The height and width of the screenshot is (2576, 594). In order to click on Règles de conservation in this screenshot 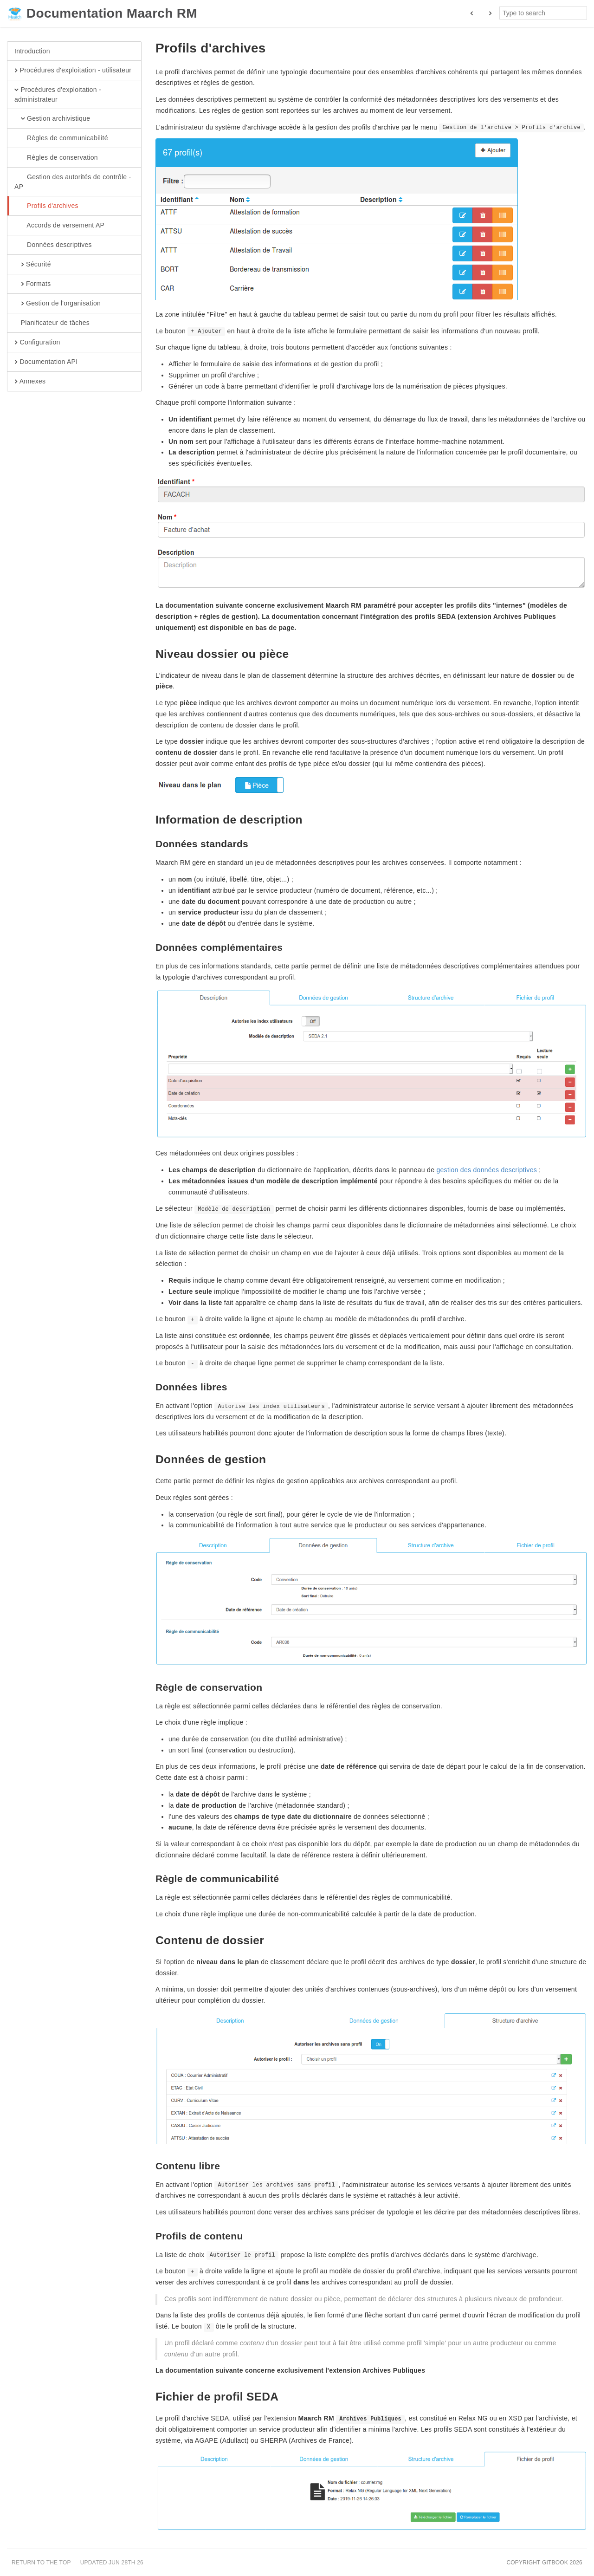, I will do `click(56, 157)`.